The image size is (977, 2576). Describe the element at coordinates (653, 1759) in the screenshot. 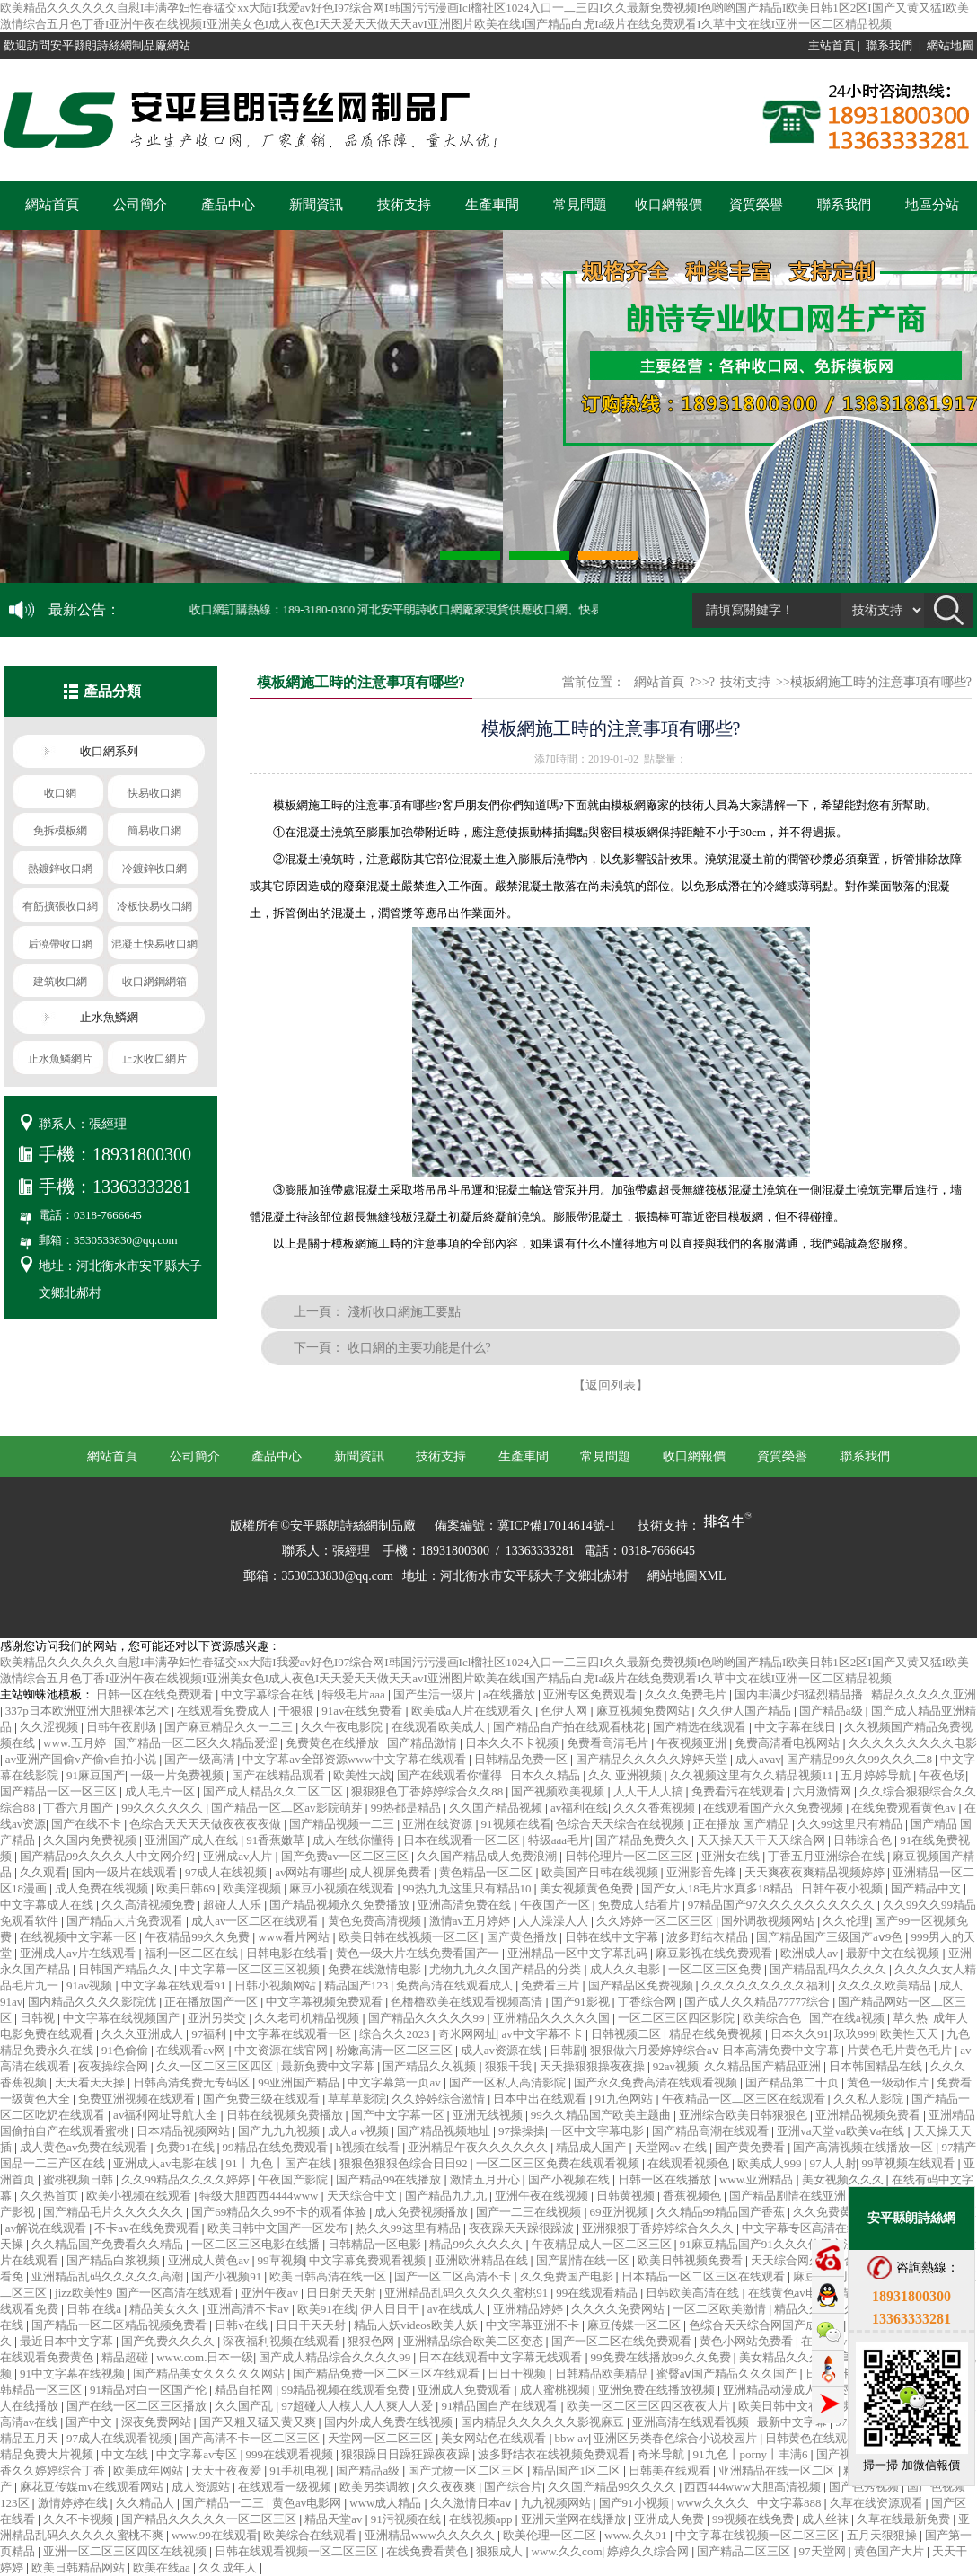

I see `国产精品久久久久久婷婷天堂` at that location.